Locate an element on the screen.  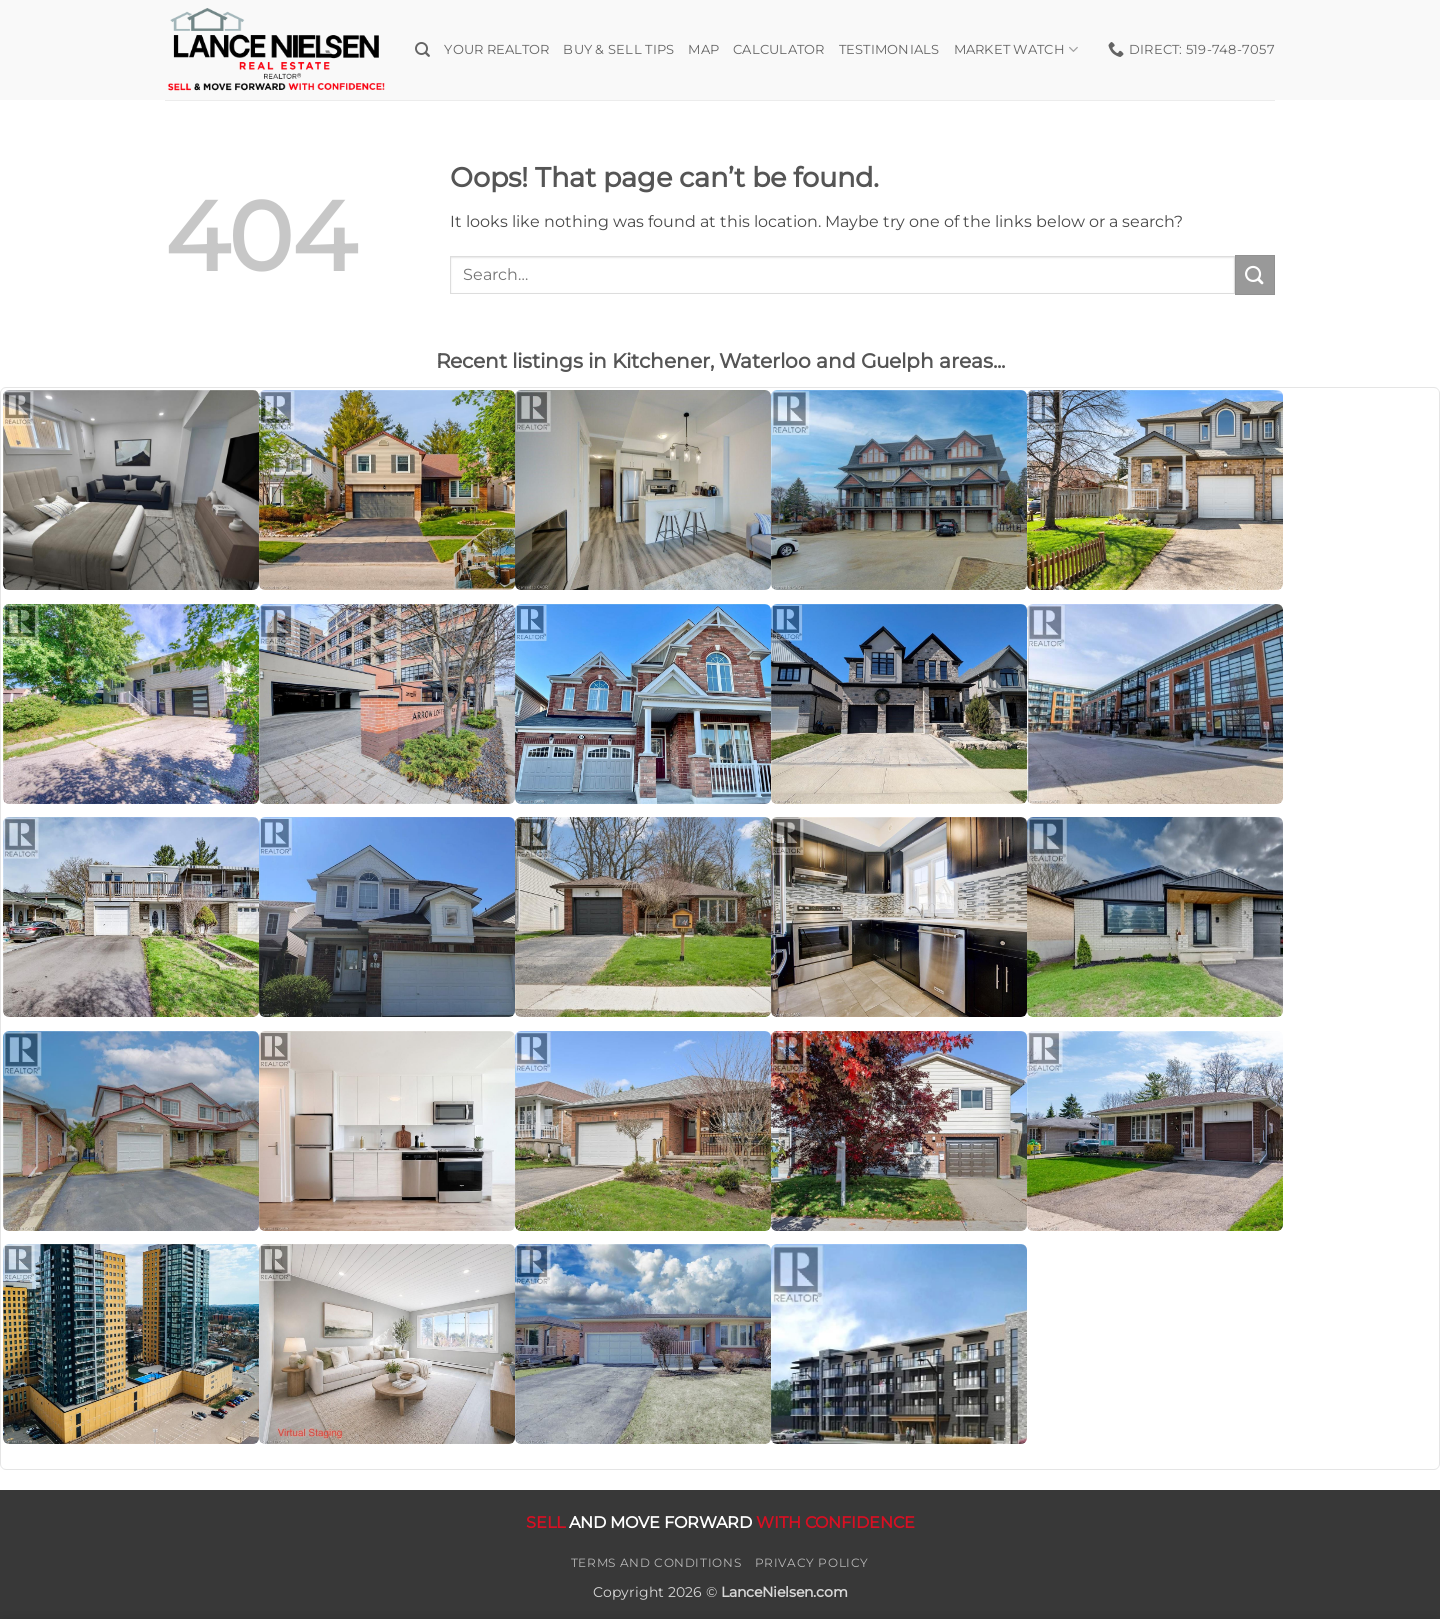
Your Realtor is located at coordinates (496, 49).